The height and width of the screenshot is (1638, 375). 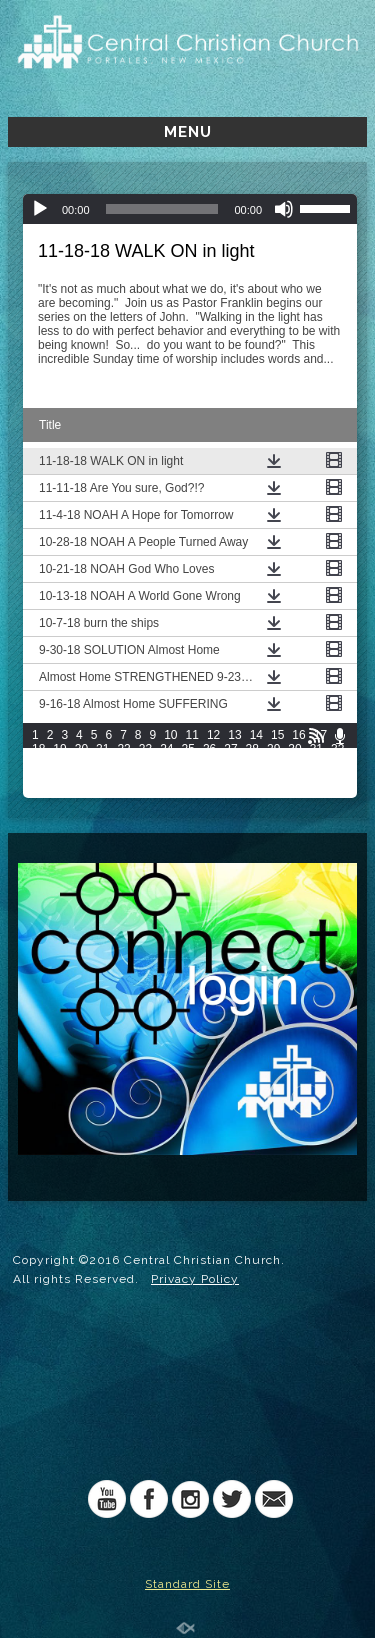 I want to click on 71, so click(x=209, y=791).